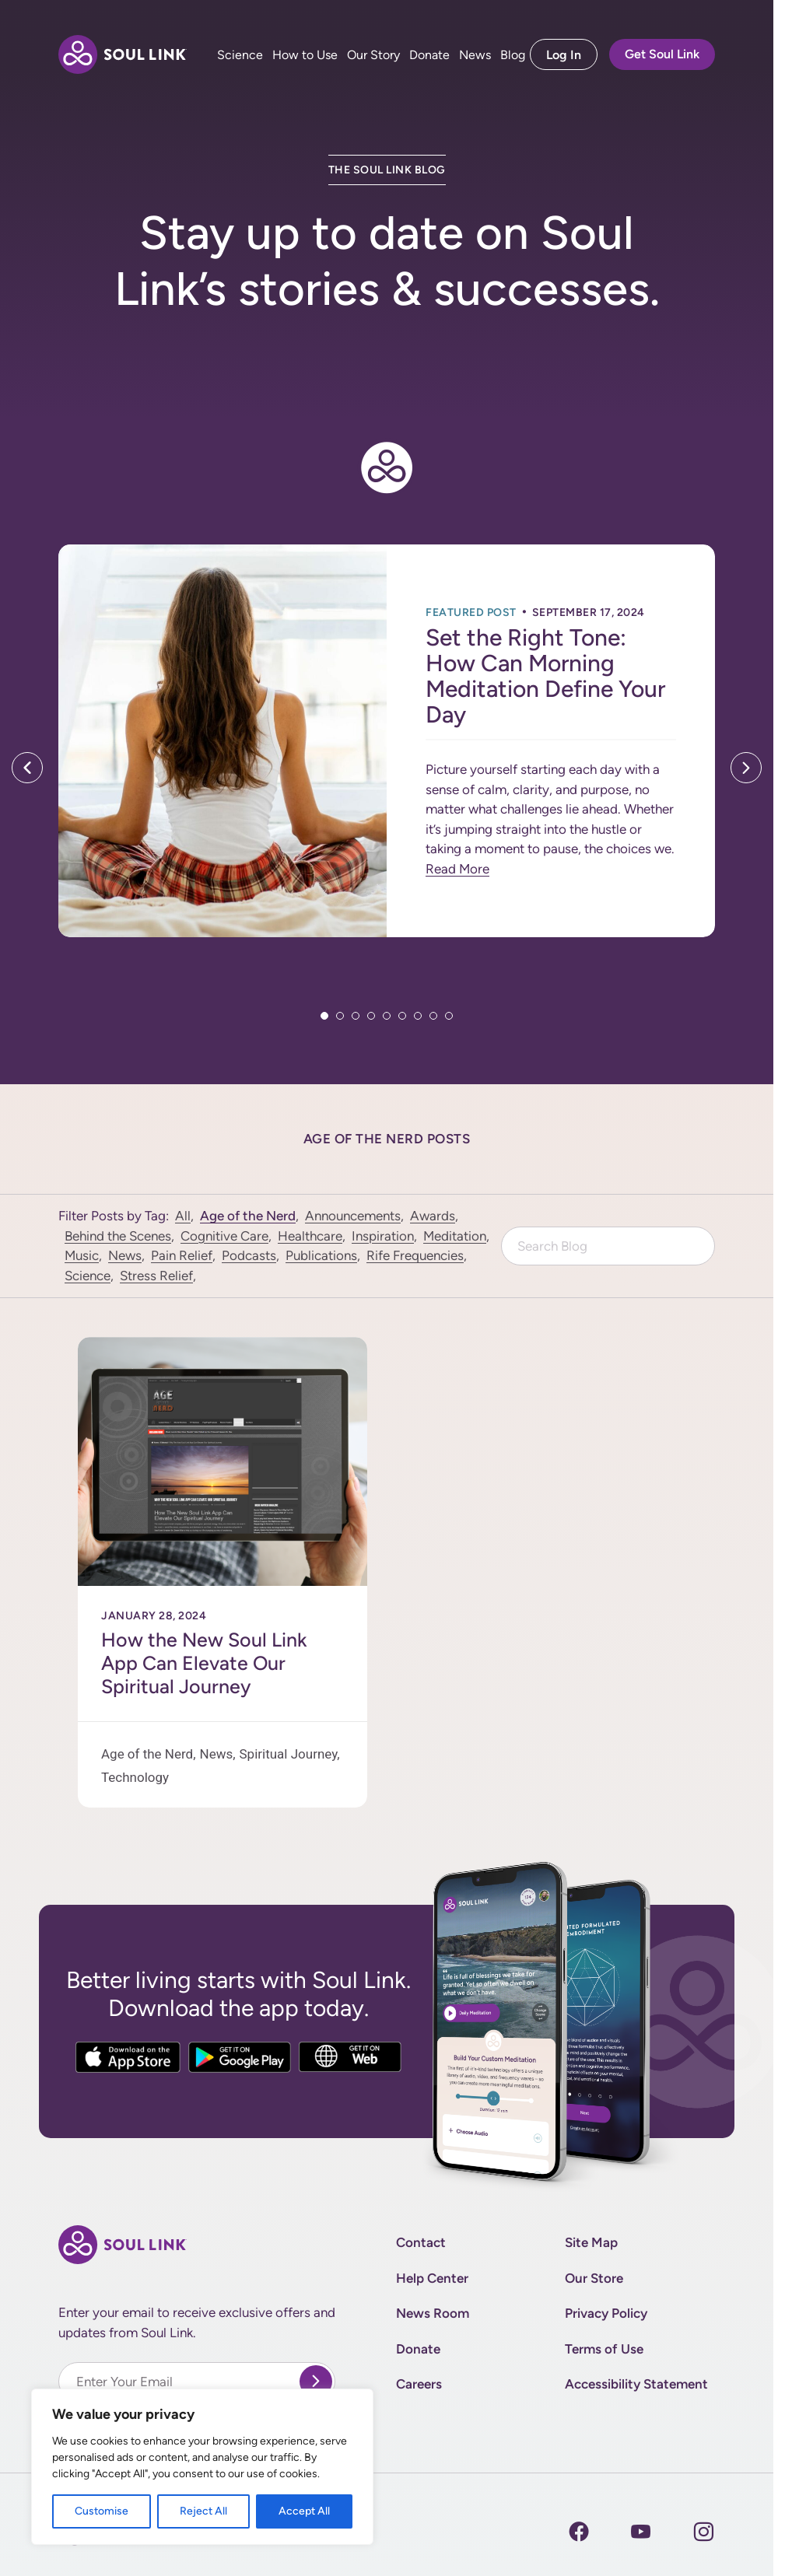  What do you see at coordinates (181, 1255) in the screenshot?
I see `Pain Relief` at bounding box center [181, 1255].